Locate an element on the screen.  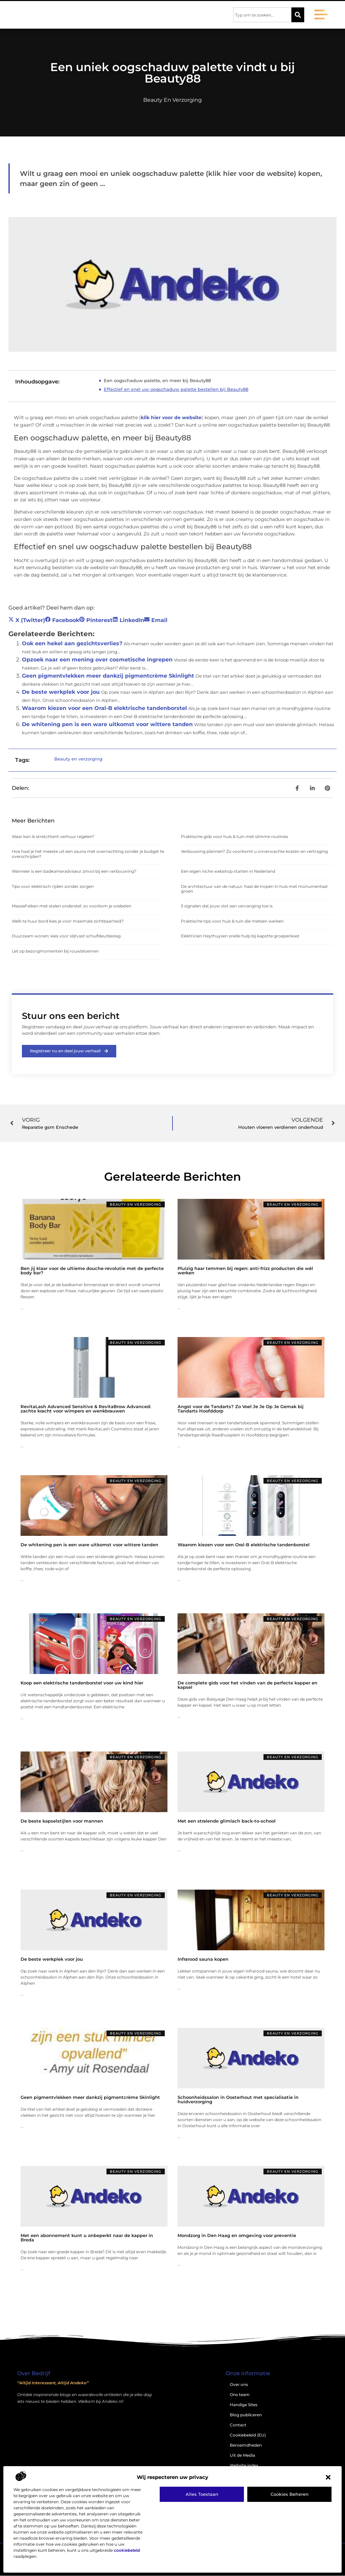
Uit de Media is located at coordinates (242, 2455).